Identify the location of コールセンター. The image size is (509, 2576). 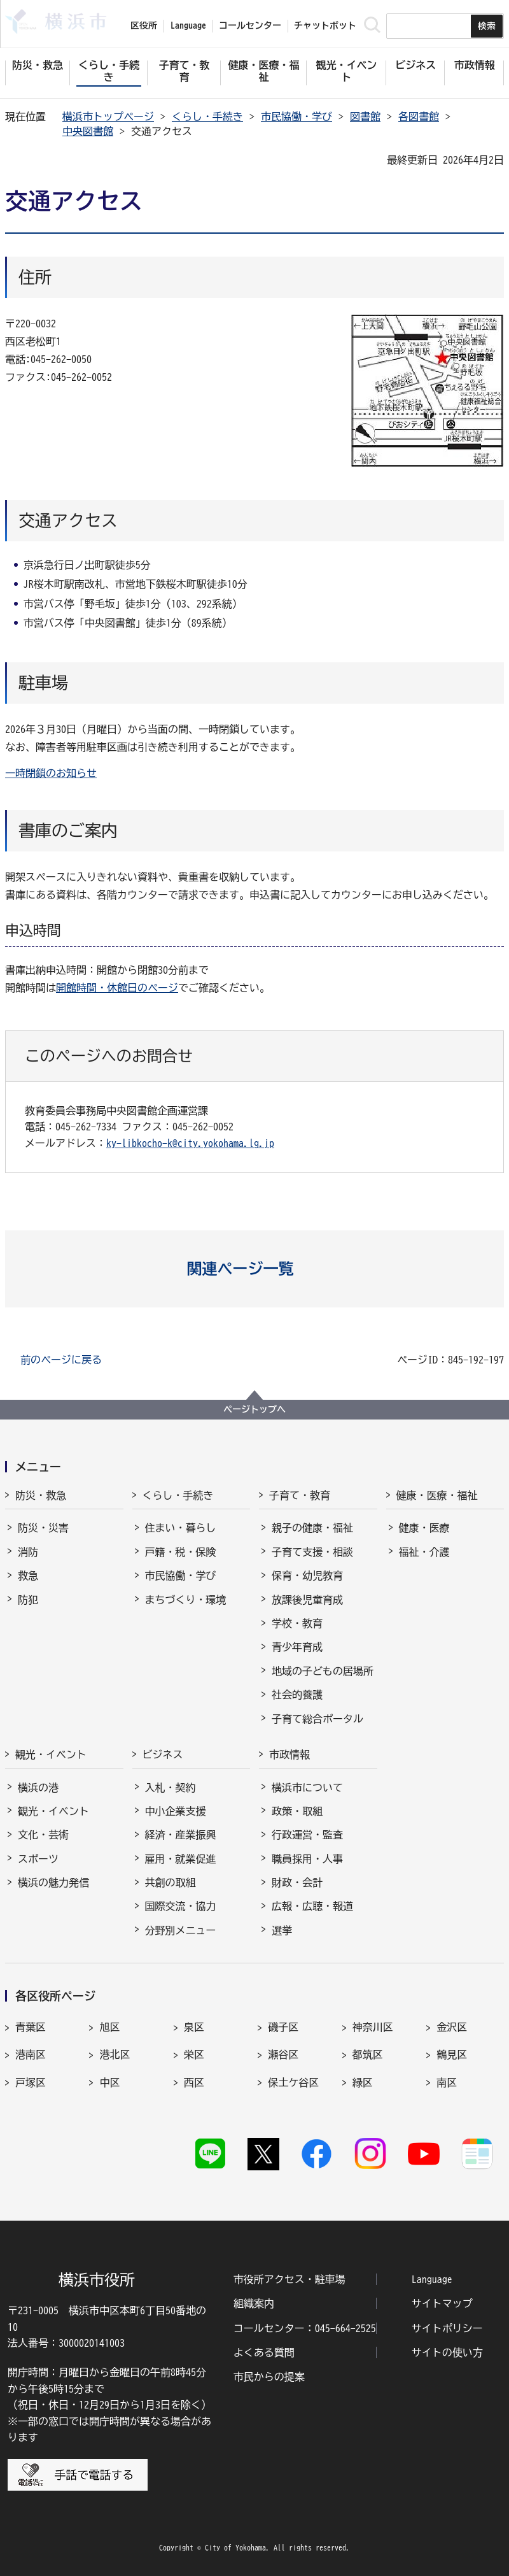
(250, 25).